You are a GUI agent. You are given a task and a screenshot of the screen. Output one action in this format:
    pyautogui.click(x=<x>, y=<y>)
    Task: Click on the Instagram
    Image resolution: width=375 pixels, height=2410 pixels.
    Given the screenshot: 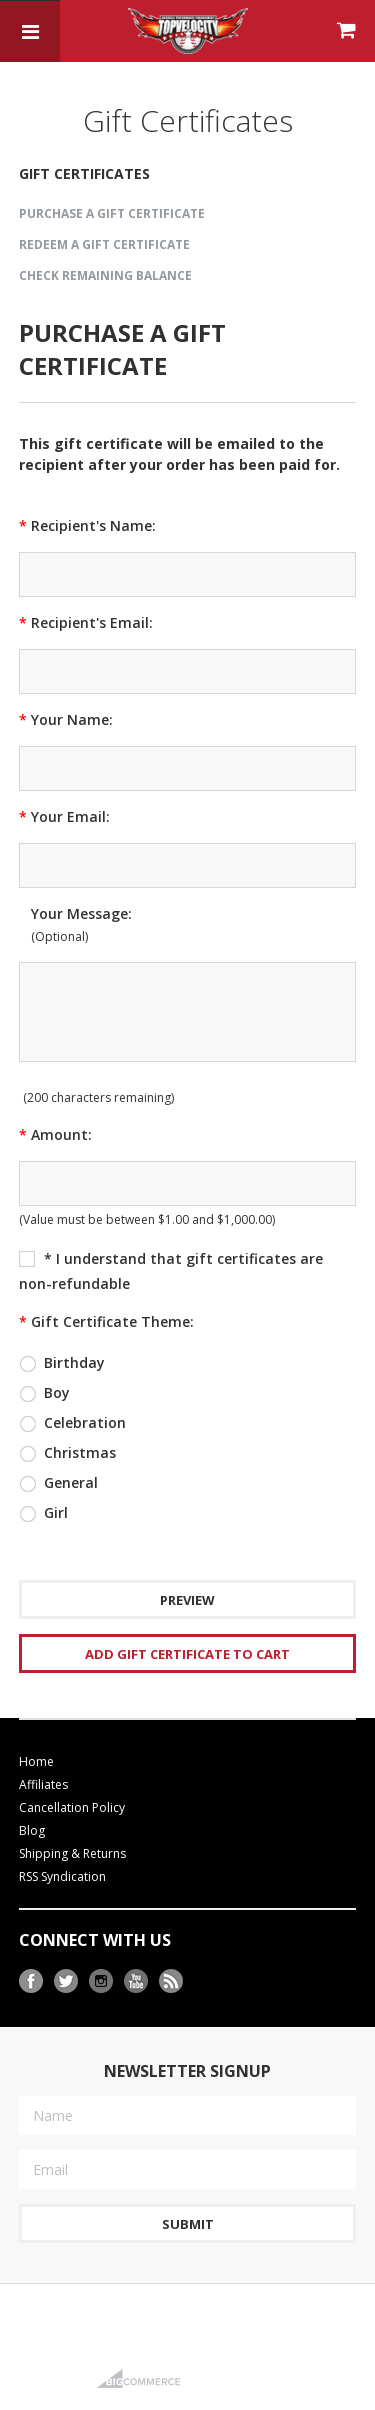 What is the action you would take?
    pyautogui.click(x=101, y=1981)
    